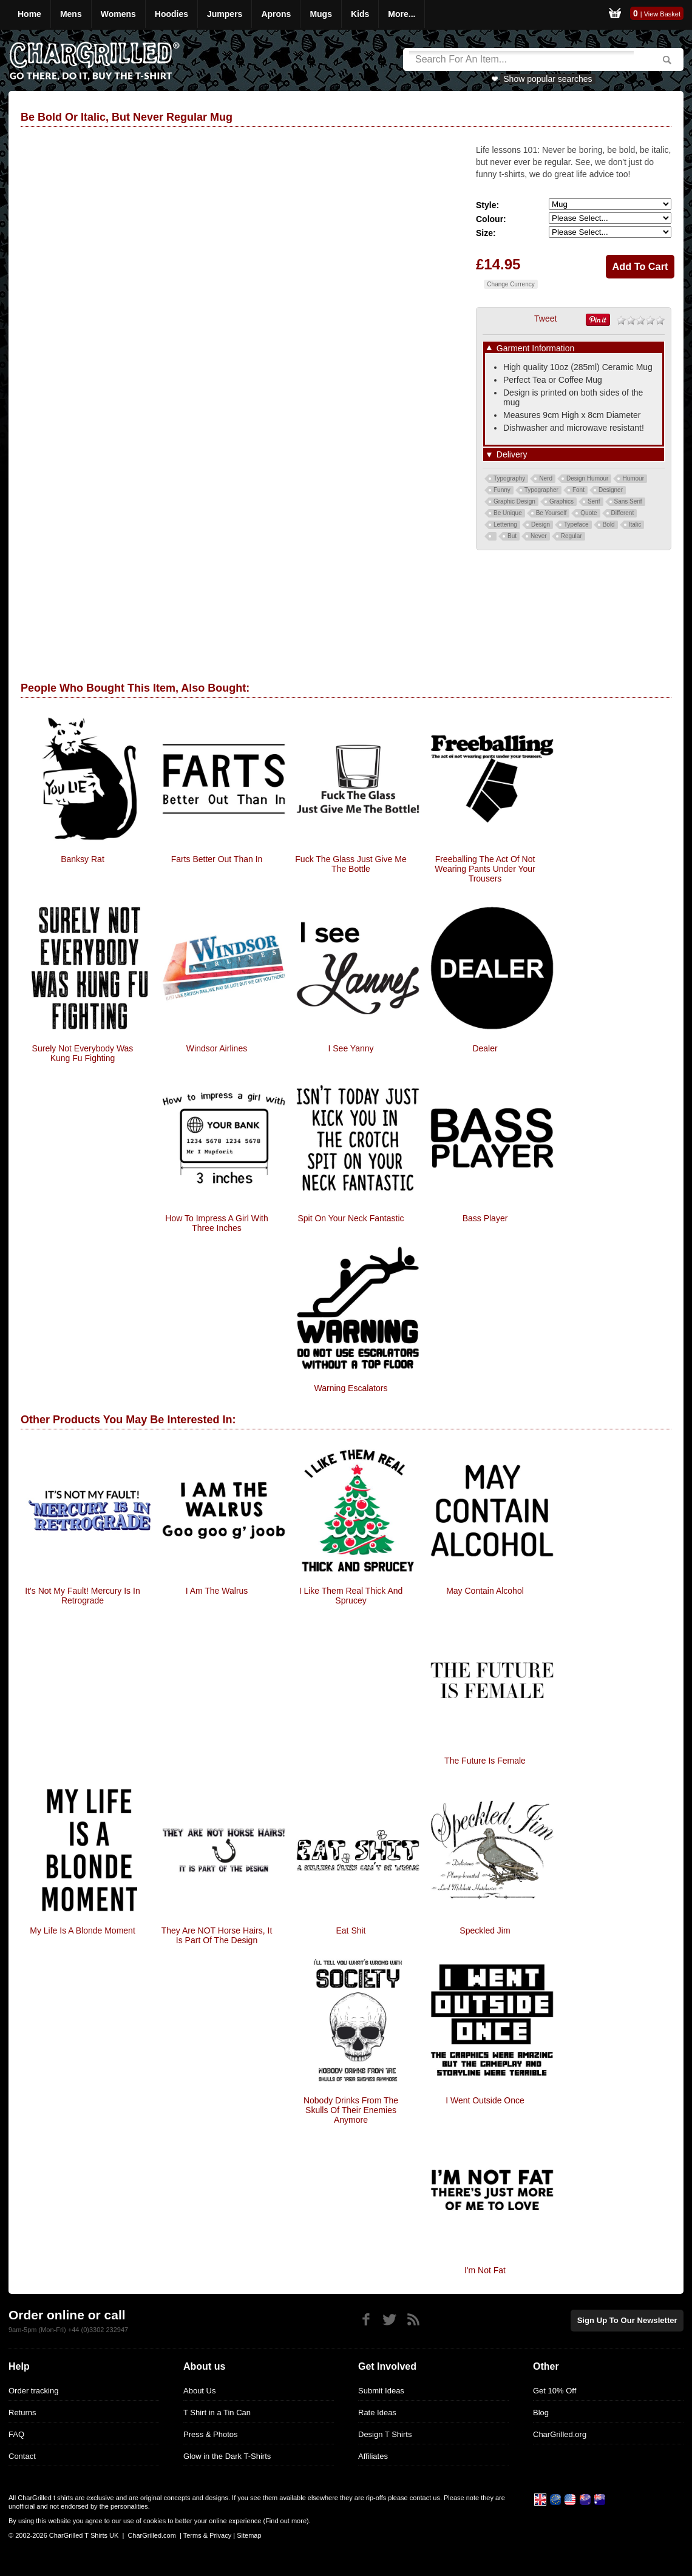  I want to click on May Contain Alcohol, so click(485, 1591).